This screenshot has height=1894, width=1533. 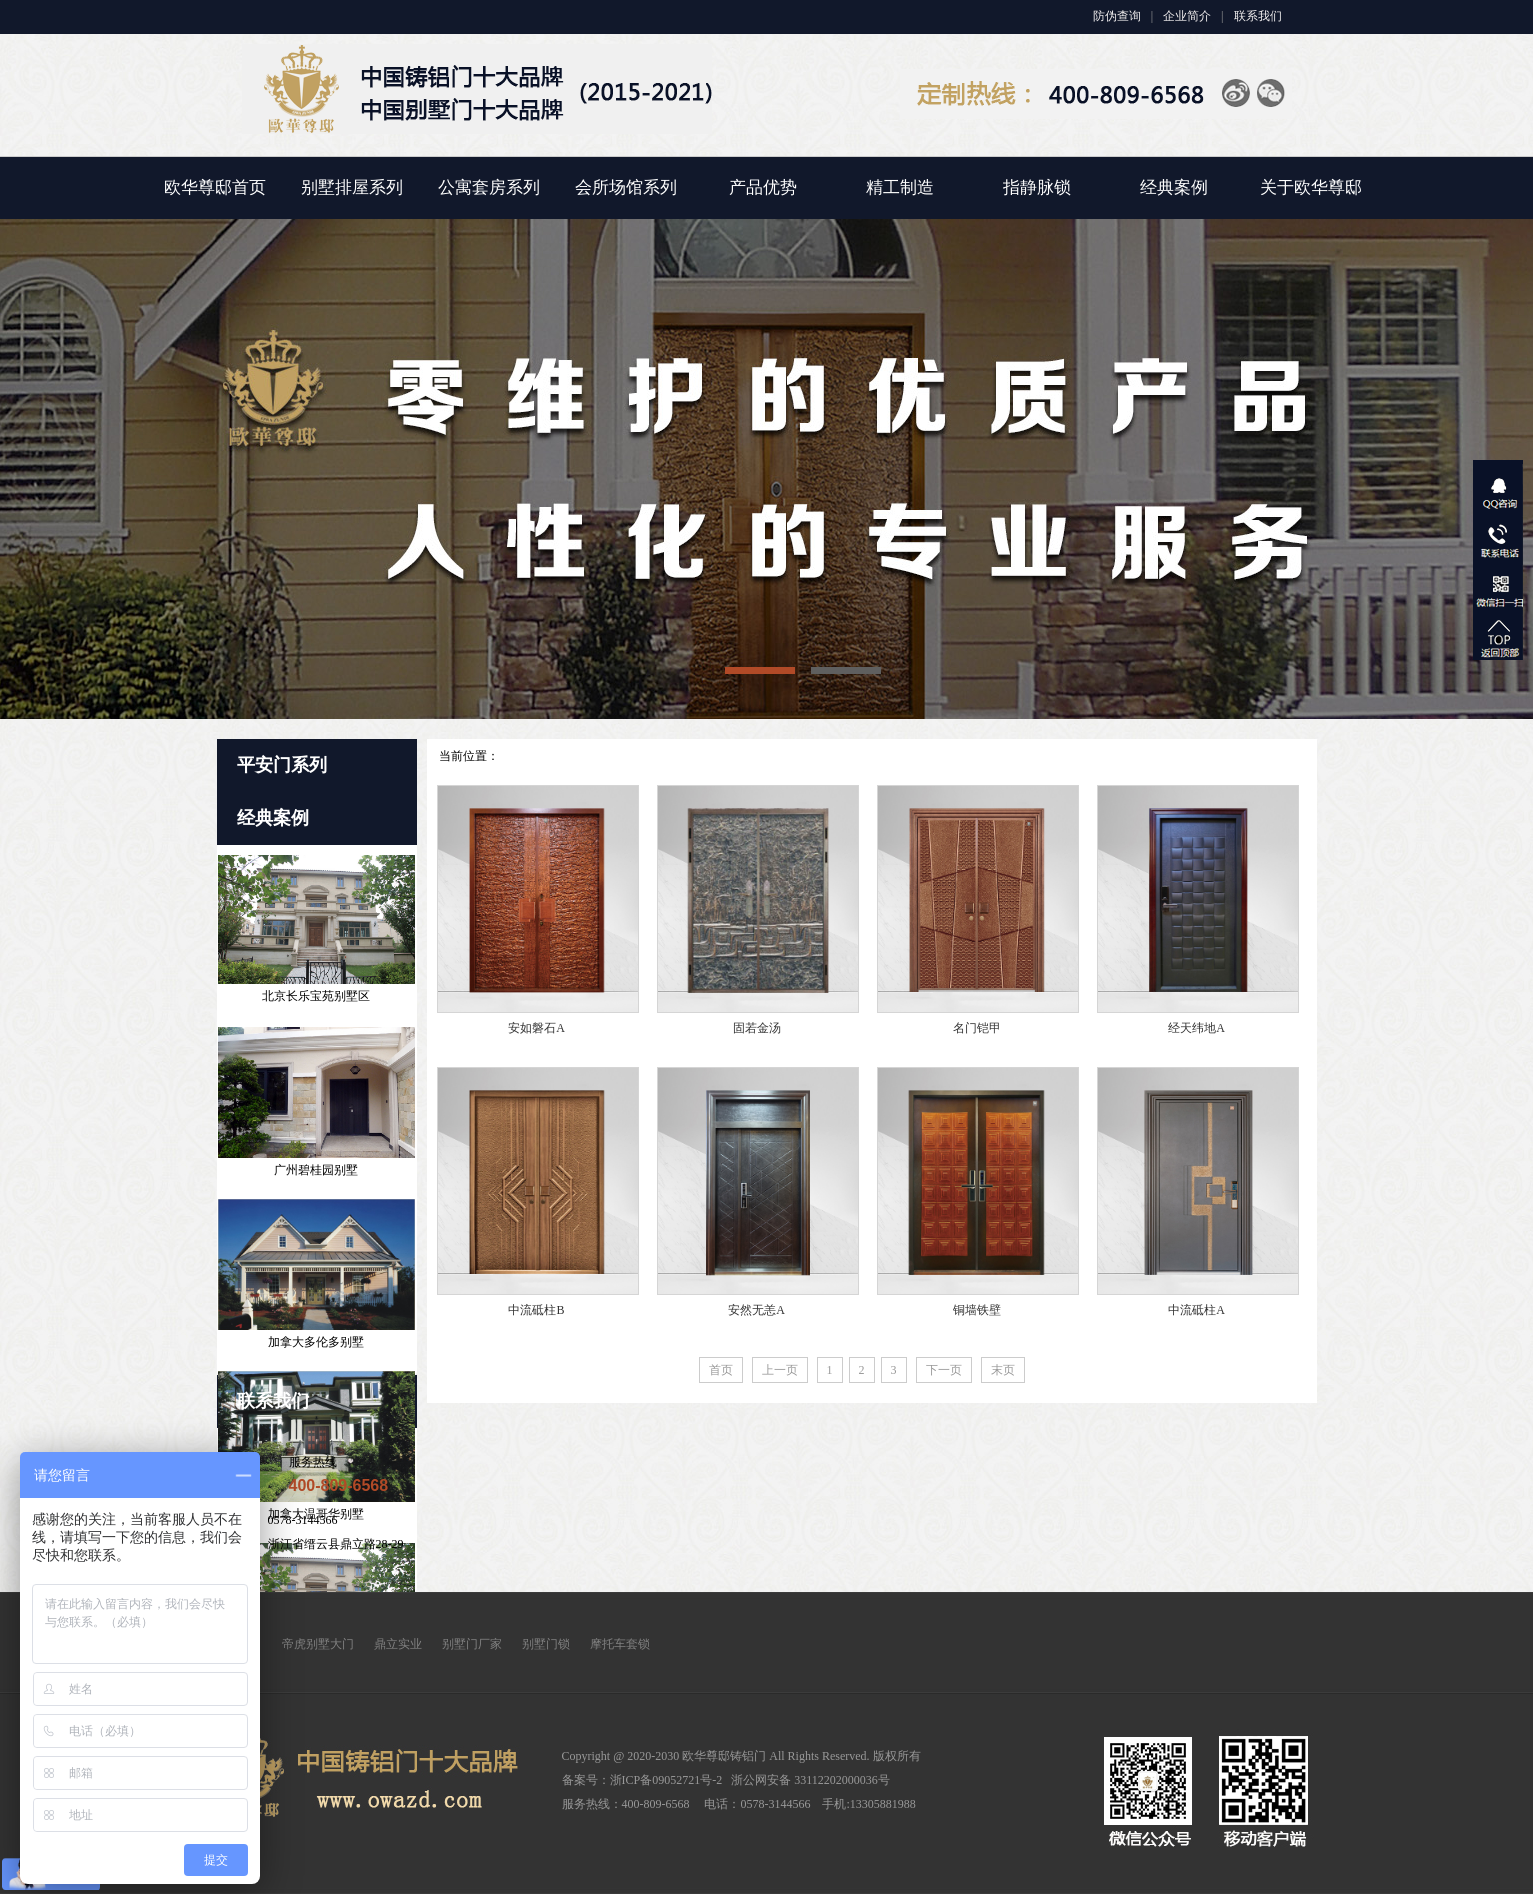 What do you see at coordinates (1187, 16) in the screenshot?
I see `企业简介` at bounding box center [1187, 16].